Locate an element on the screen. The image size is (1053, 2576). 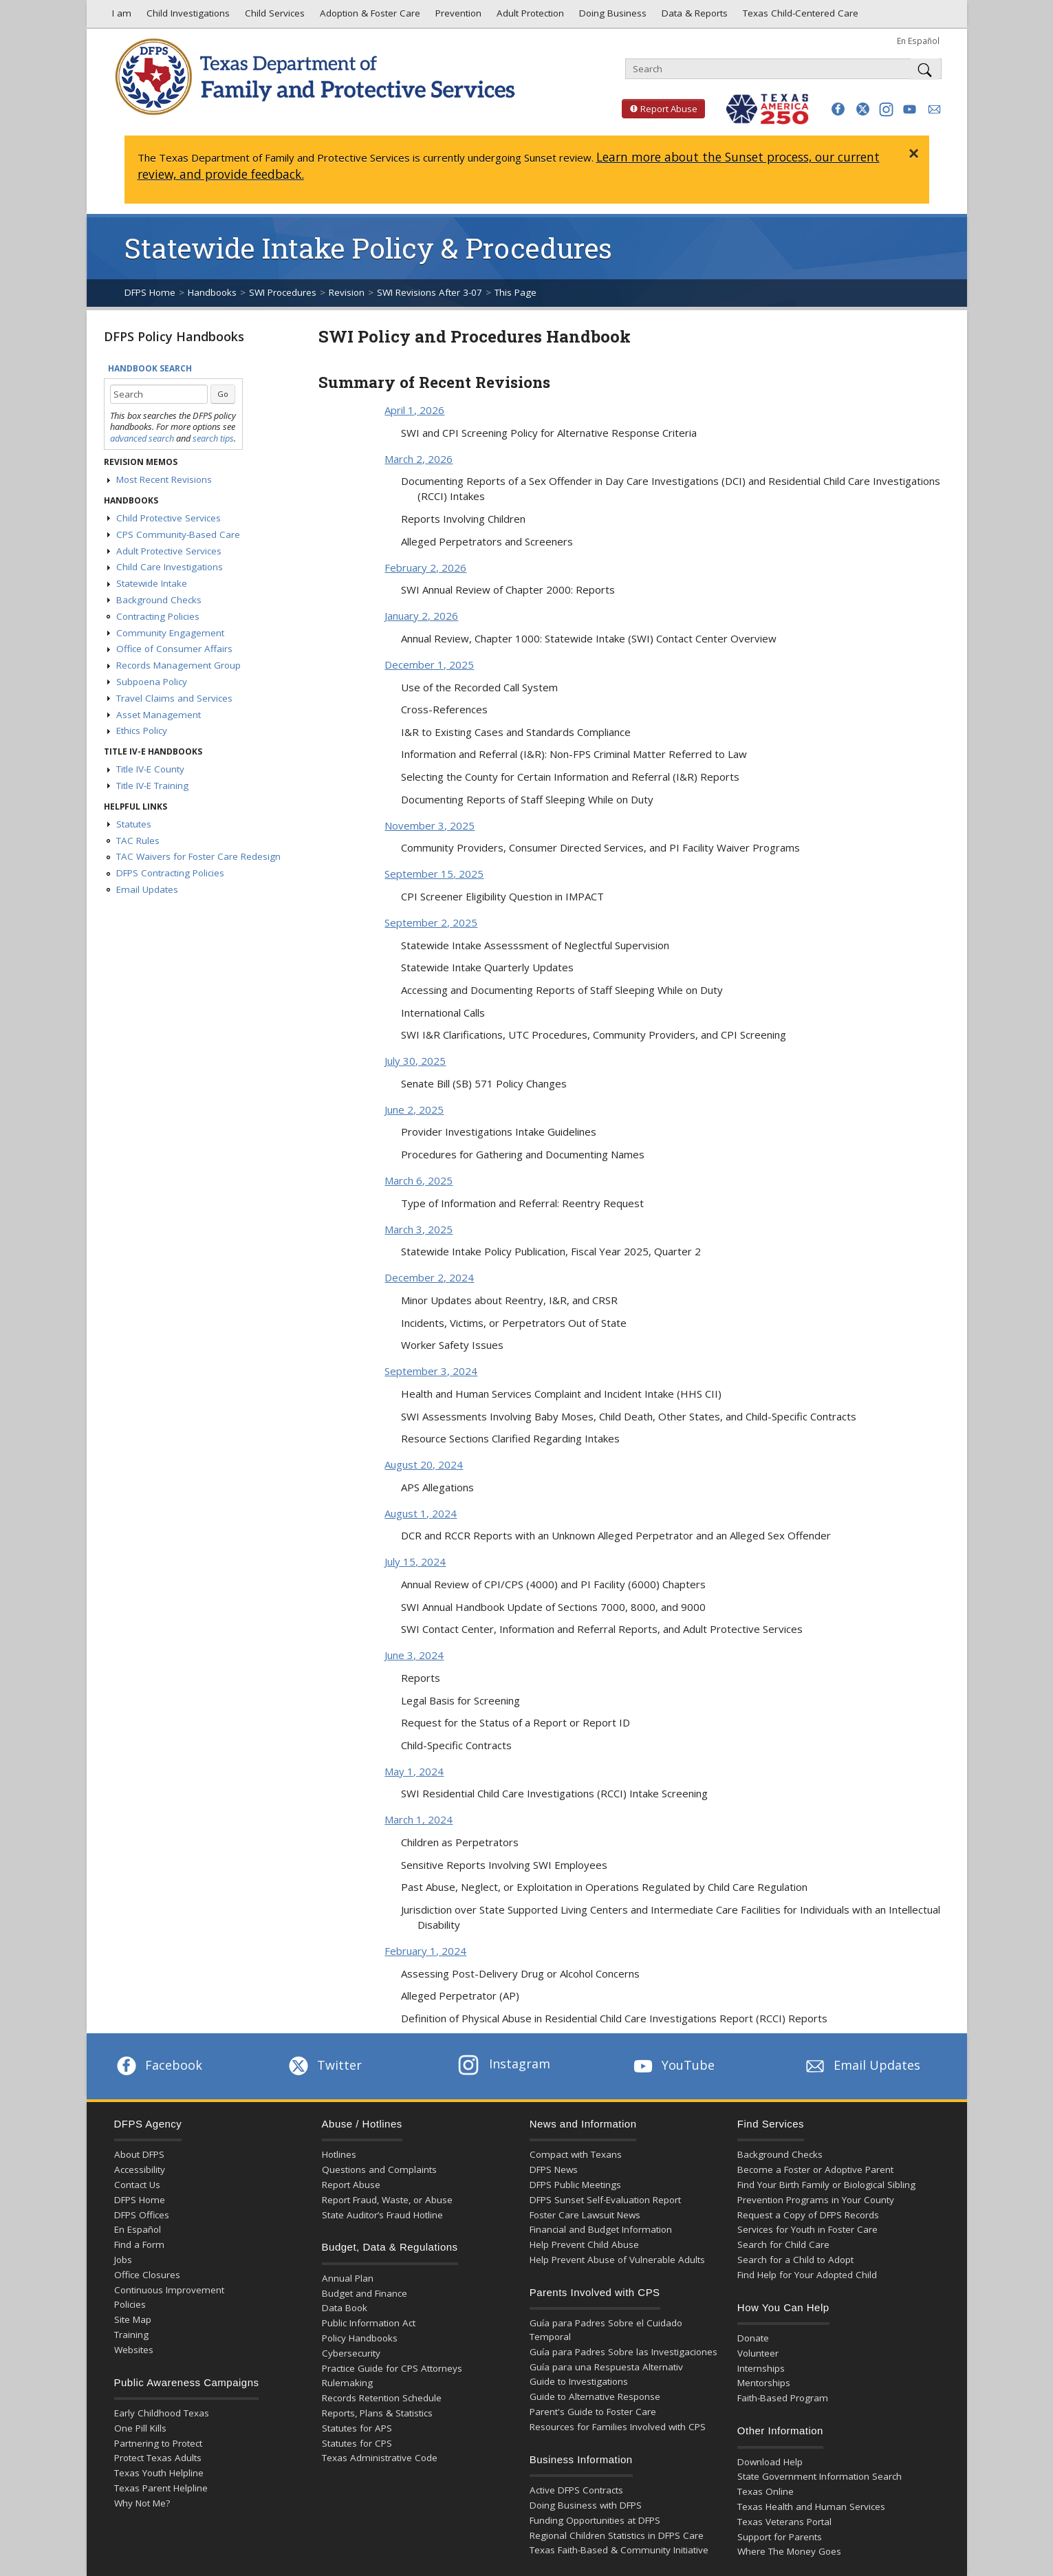
Adoption & Foster Care is located at coordinates (368, 16).